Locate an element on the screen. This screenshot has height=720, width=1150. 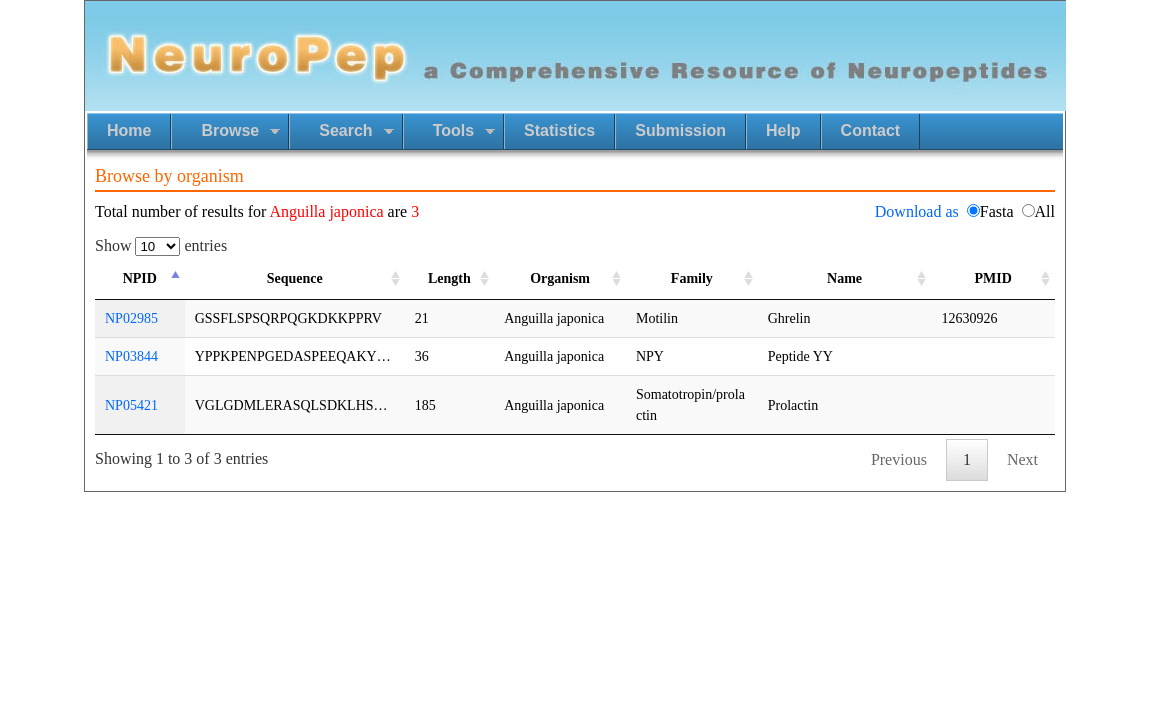
Family [Family: activate to sort column ascending] is located at coordinates (692, 278).